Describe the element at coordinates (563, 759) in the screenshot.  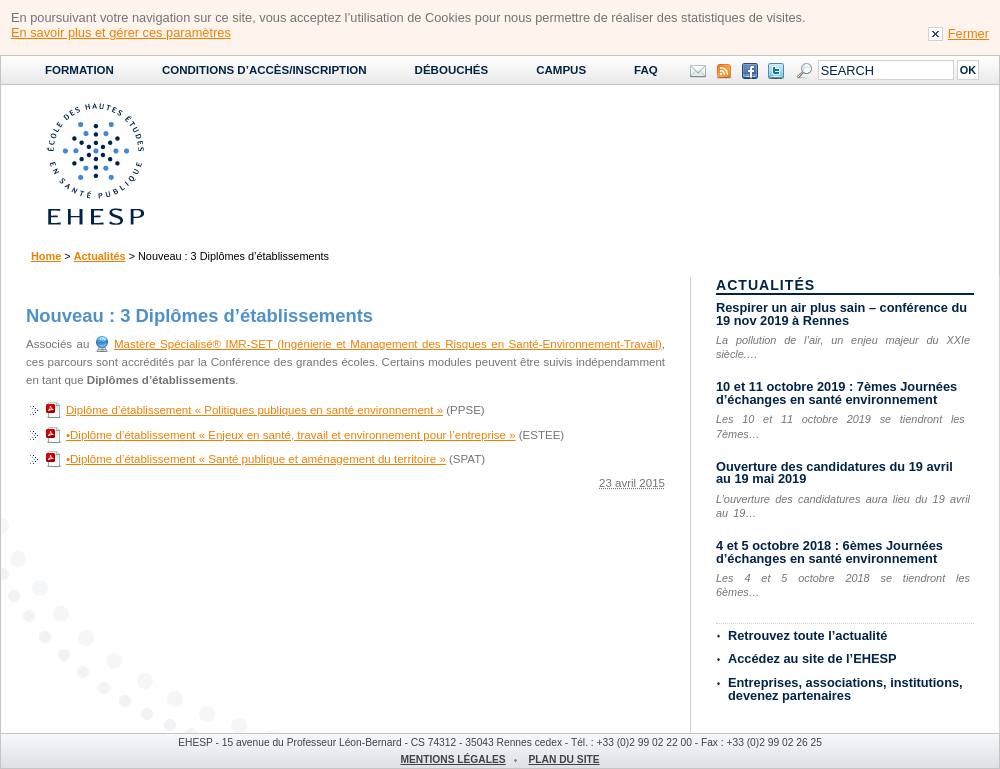
I see `Plan du site` at that location.